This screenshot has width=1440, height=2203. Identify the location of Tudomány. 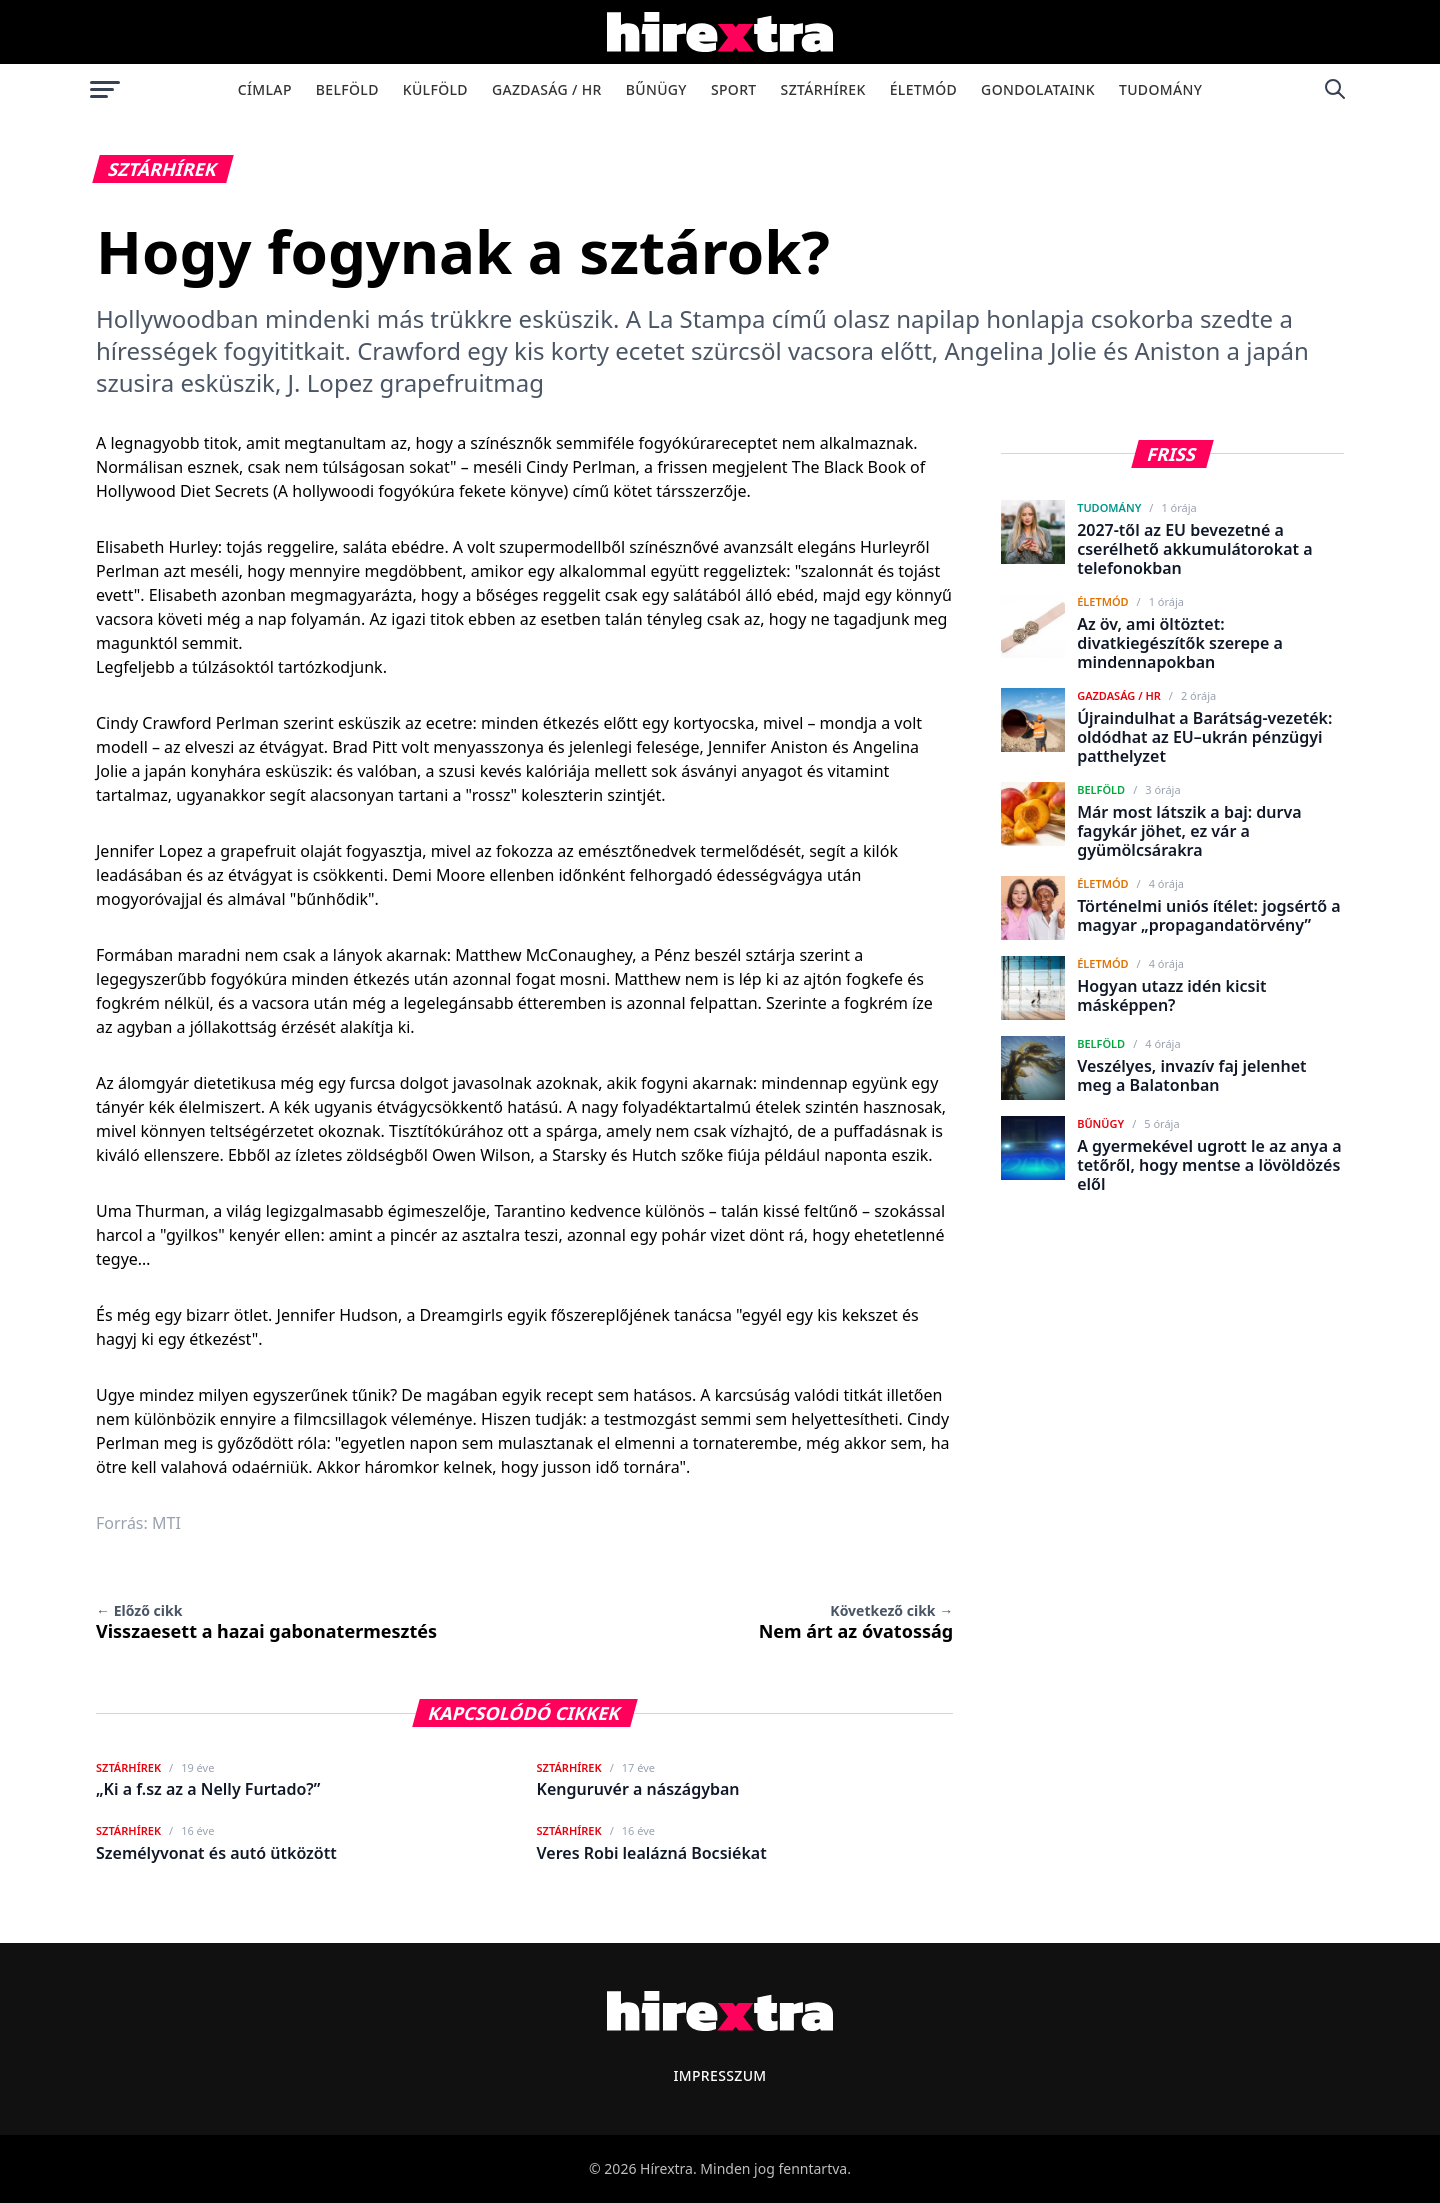
(1160, 89).